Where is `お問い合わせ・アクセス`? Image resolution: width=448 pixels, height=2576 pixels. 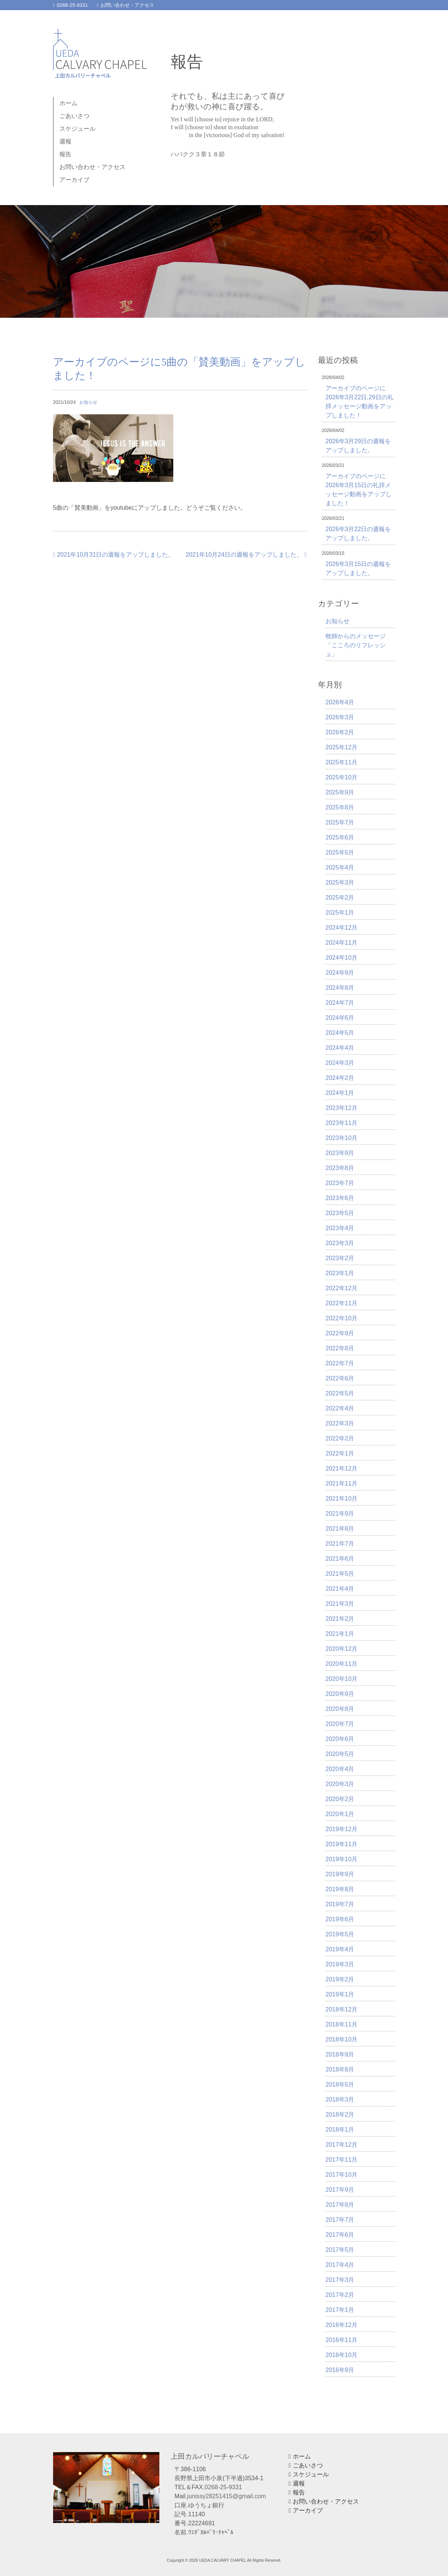 お問い合わせ・アクセス is located at coordinates (125, 5).